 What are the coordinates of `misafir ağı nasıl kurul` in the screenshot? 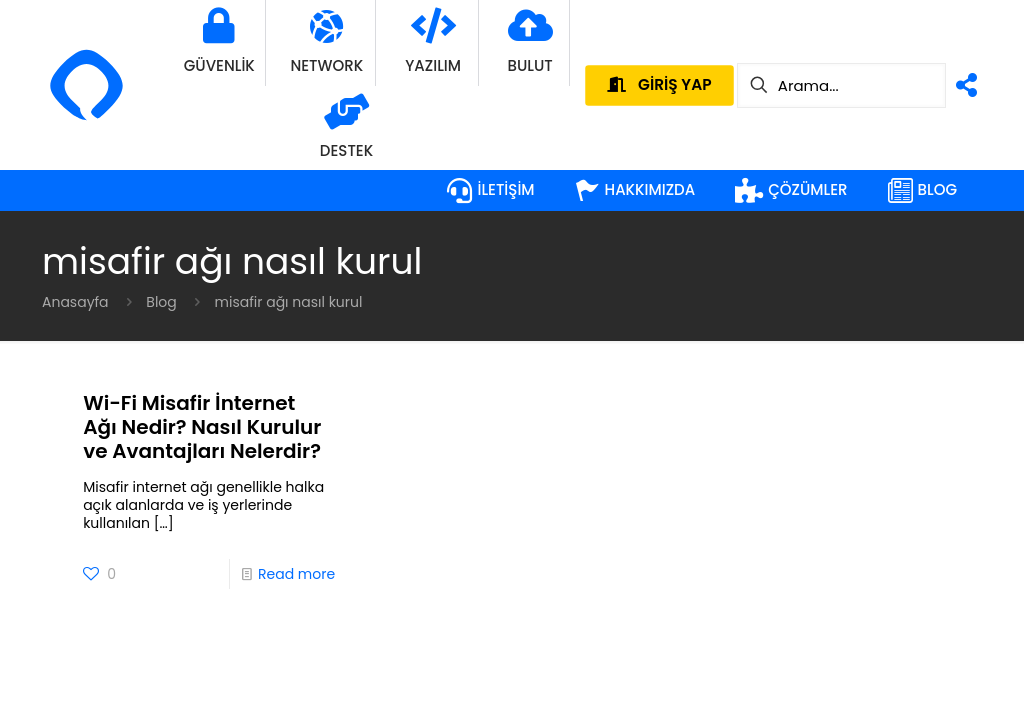 It's located at (289, 302).